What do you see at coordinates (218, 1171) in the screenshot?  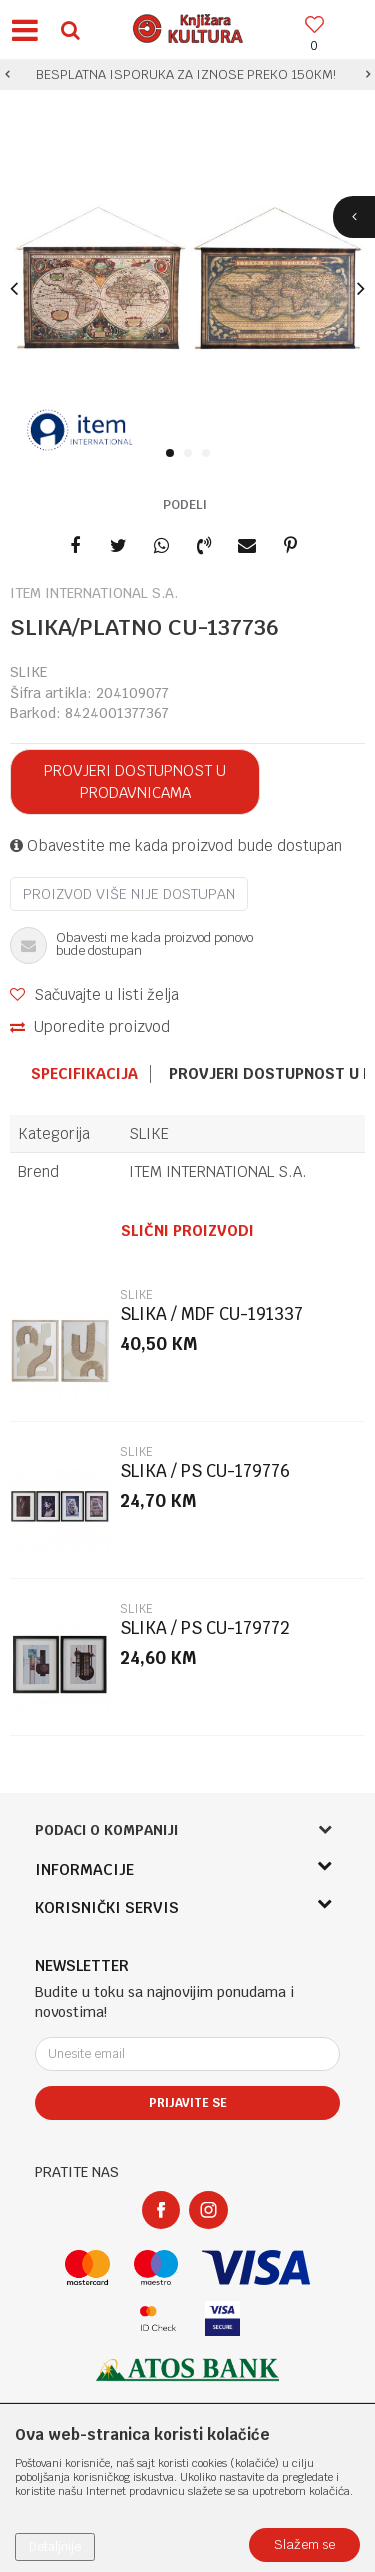 I see `ITEM INTERNATIONAL S.A.` at bounding box center [218, 1171].